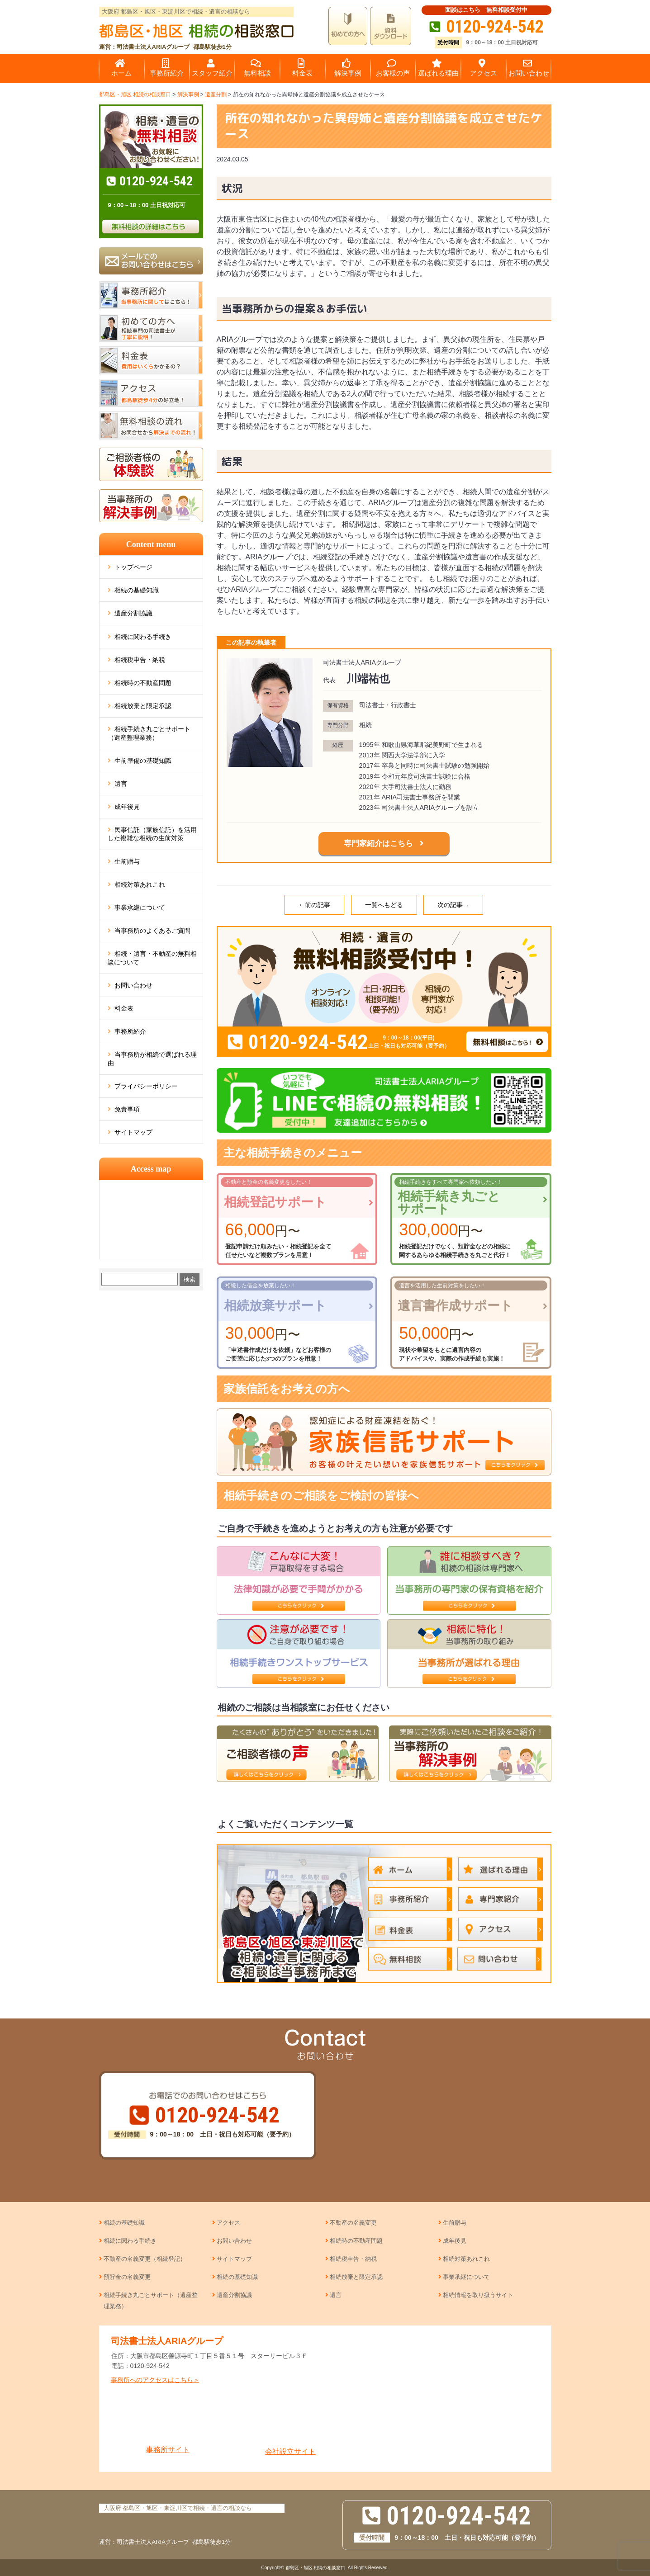 This screenshot has width=650, height=2576. What do you see at coordinates (139, 659) in the screenshot?
I see `相続税申告・納税` at bounding box center [139, 659].